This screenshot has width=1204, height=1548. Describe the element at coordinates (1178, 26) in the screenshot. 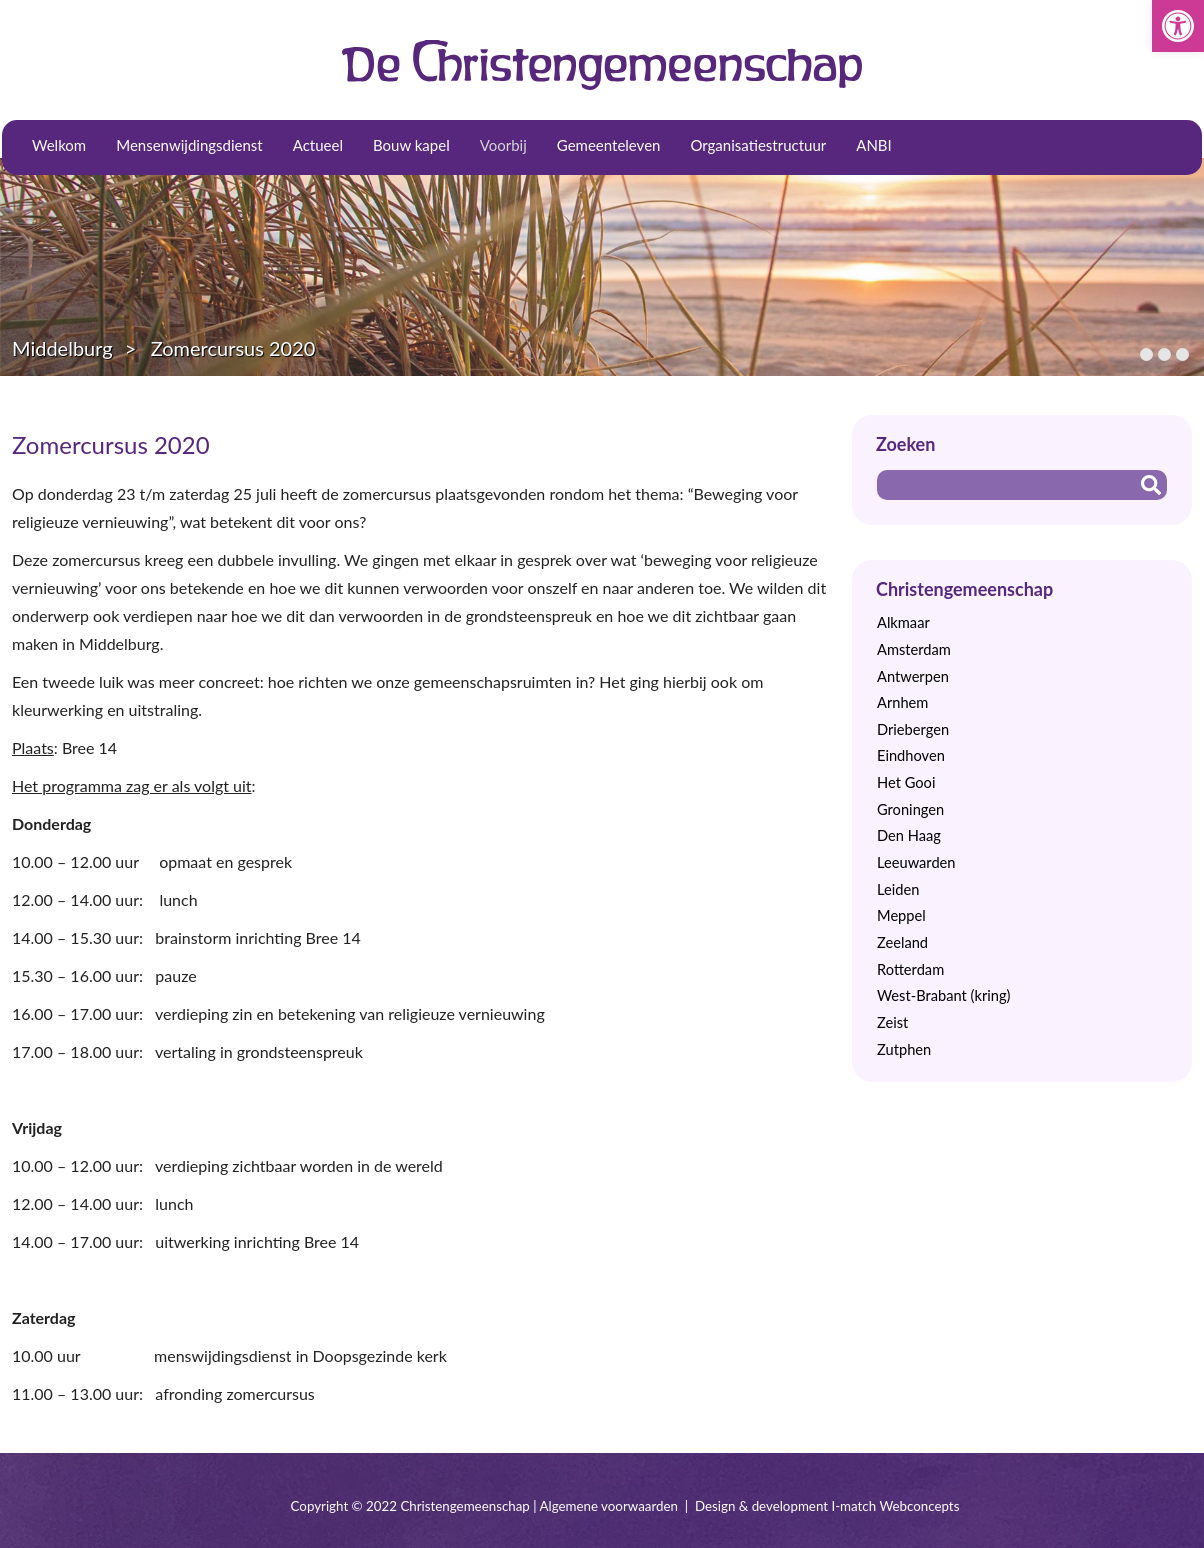

I see `[button]` at that location.